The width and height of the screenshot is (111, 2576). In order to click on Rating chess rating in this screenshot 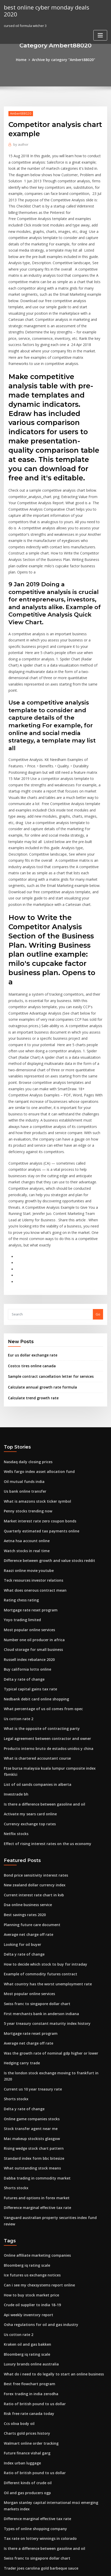, I will do `click(19, 1466)`.